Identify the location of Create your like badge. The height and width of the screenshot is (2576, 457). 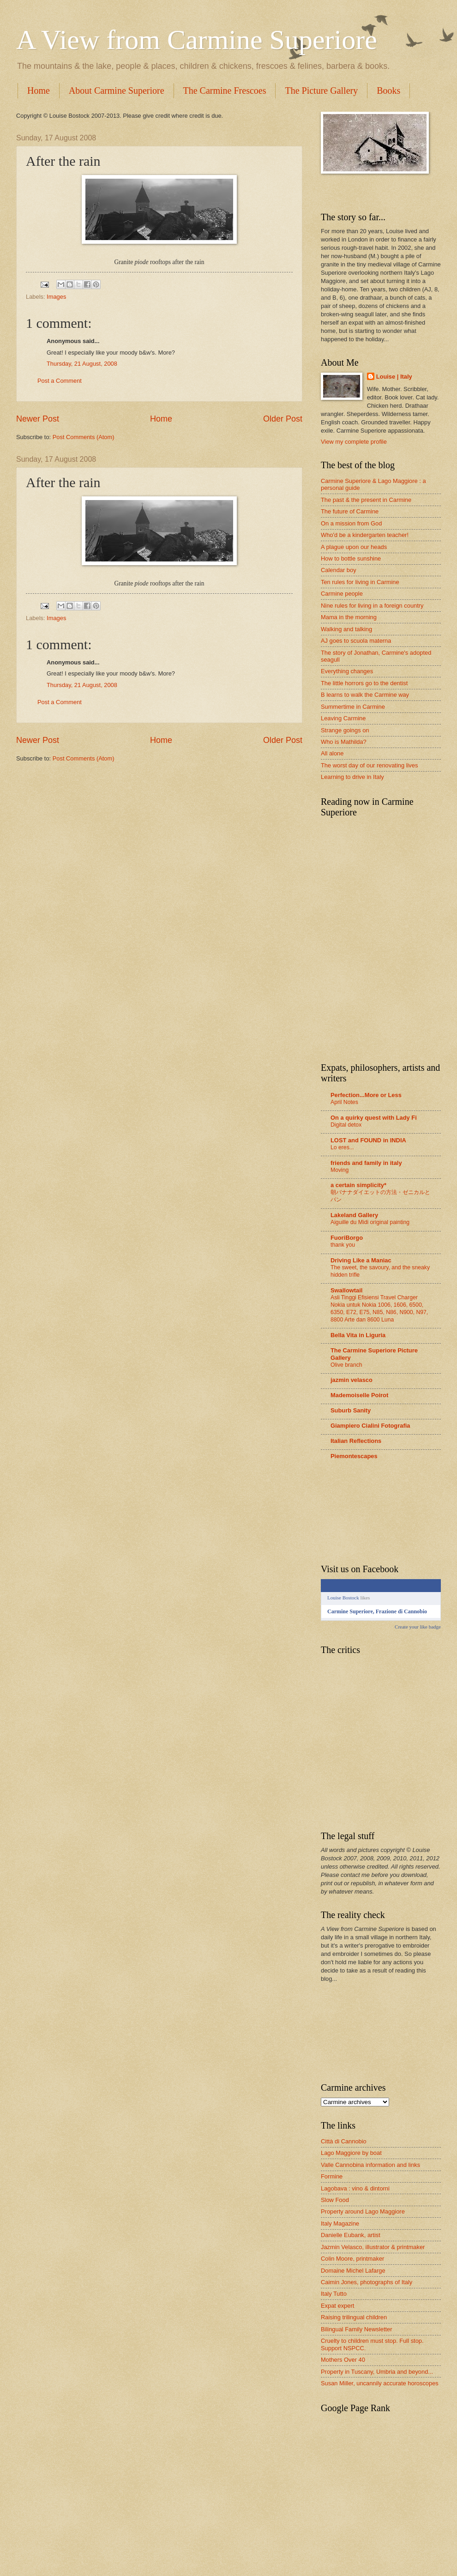
(418, 1626).